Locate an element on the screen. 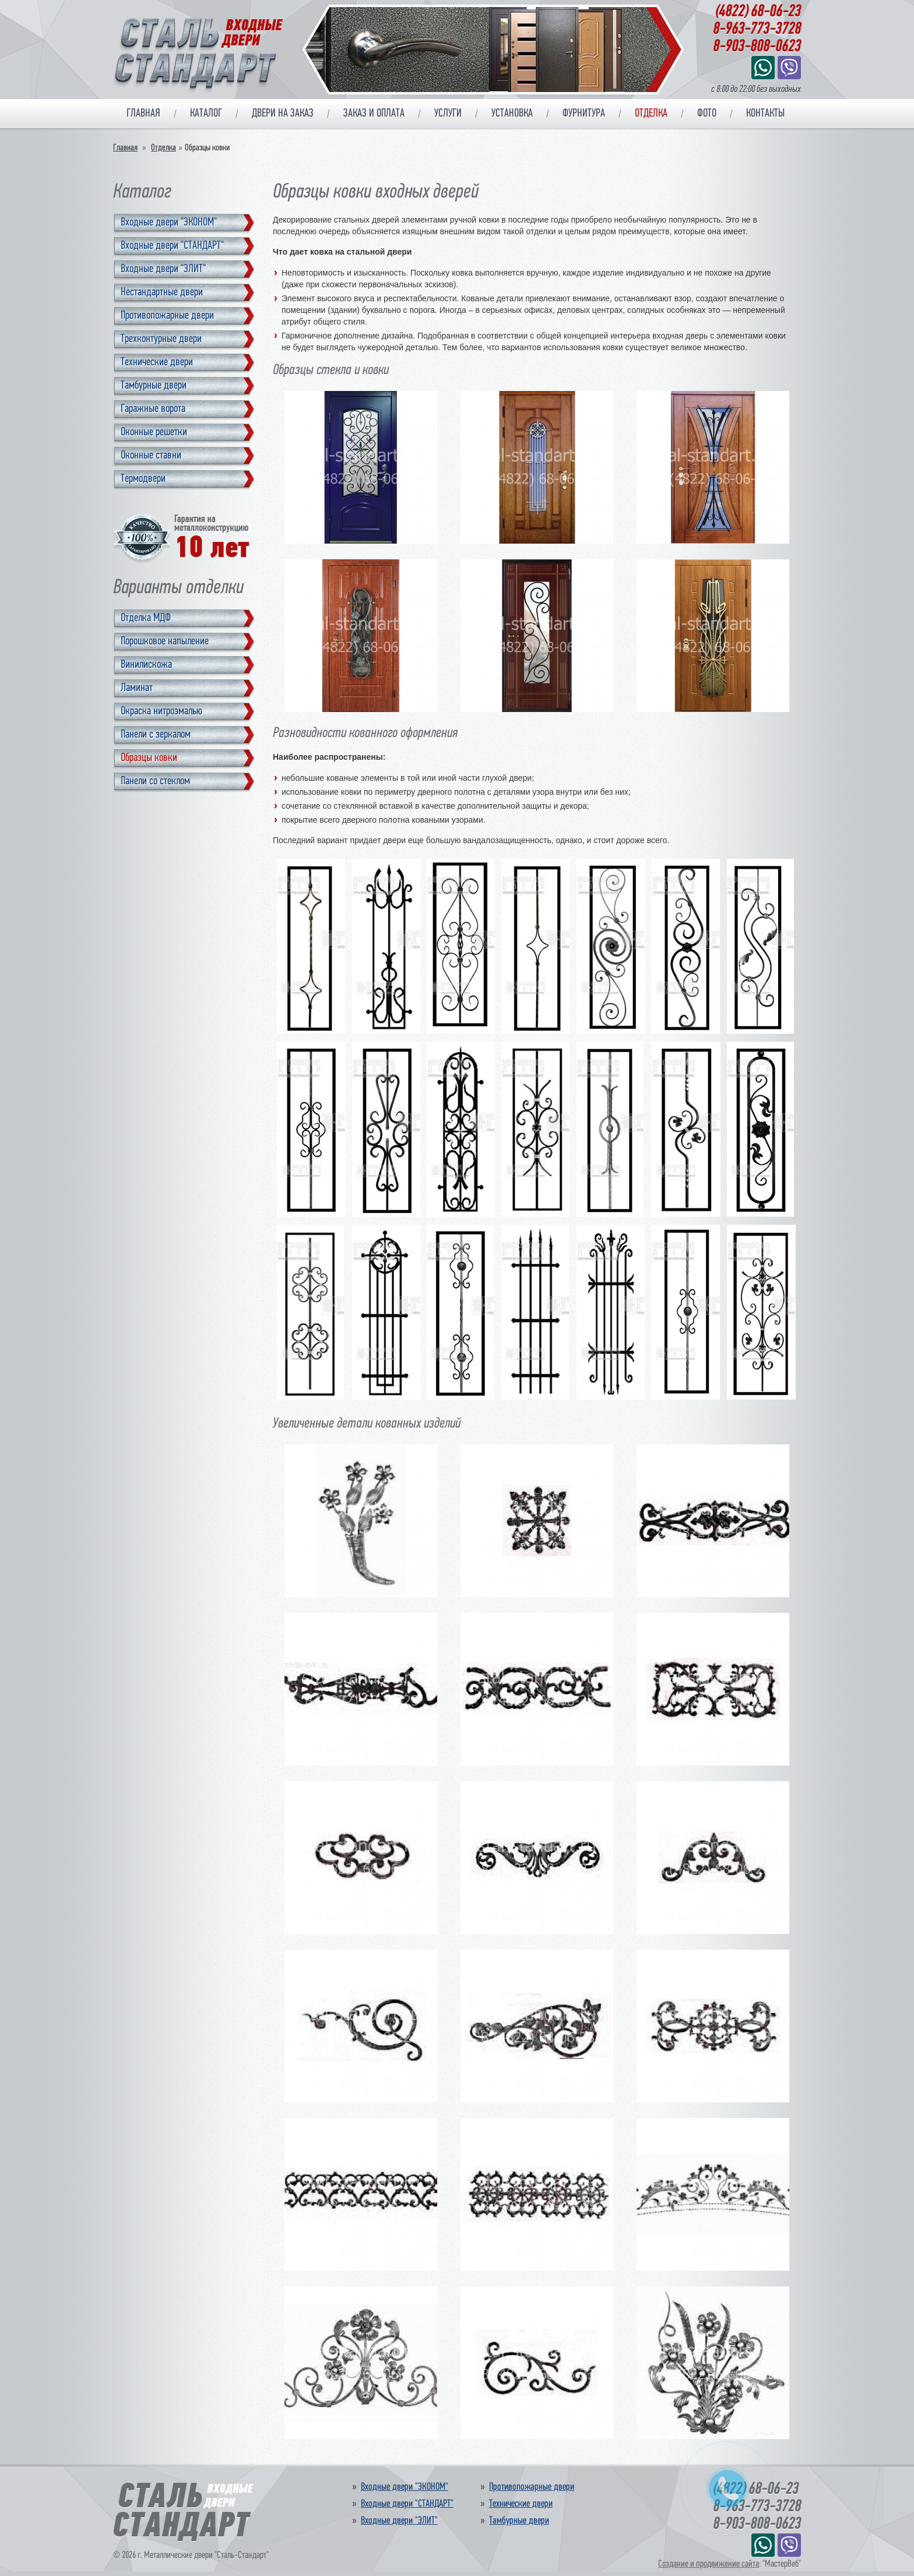 The image size is (914, 2576). Противопожарные двери is located at coordinates (167, 316).